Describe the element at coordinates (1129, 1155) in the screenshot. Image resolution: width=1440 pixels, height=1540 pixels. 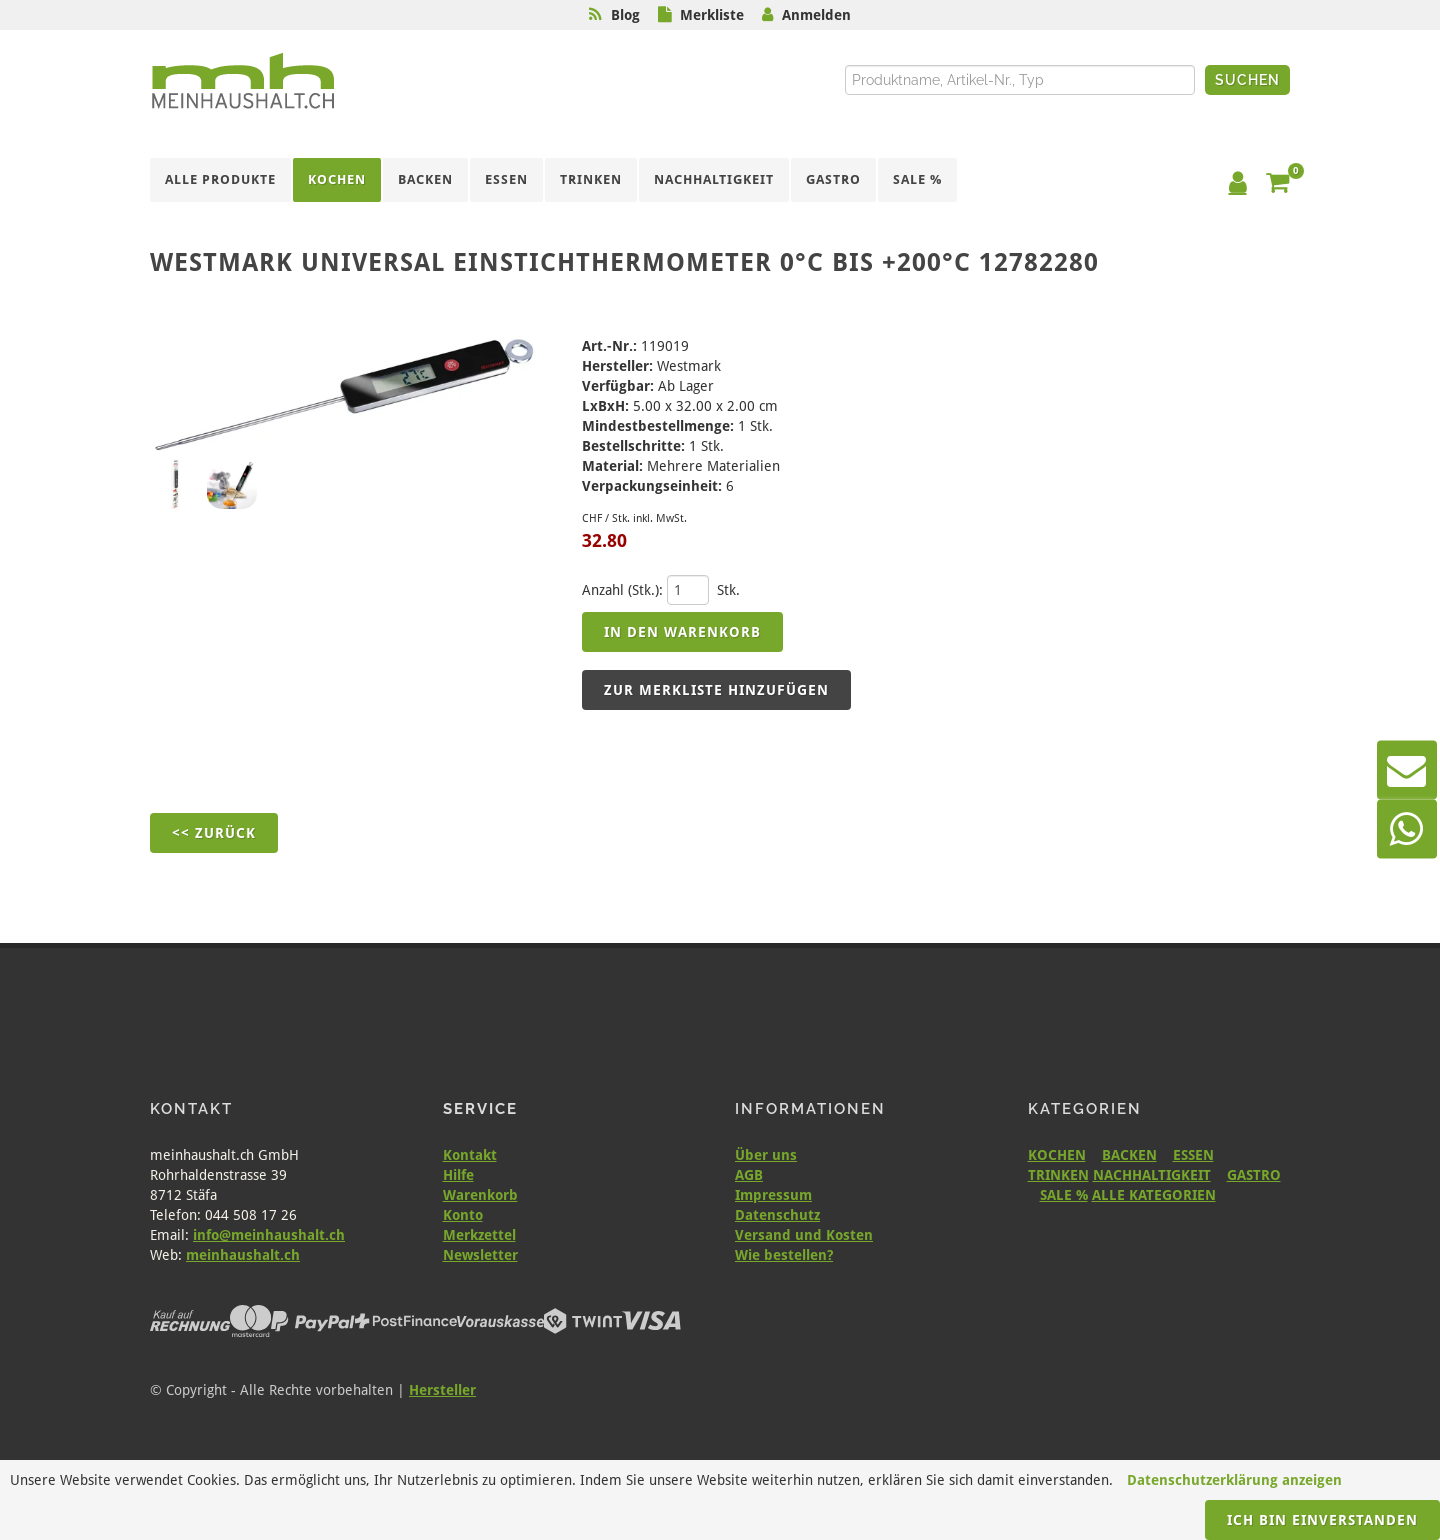
I see `BACKEN` at that location.